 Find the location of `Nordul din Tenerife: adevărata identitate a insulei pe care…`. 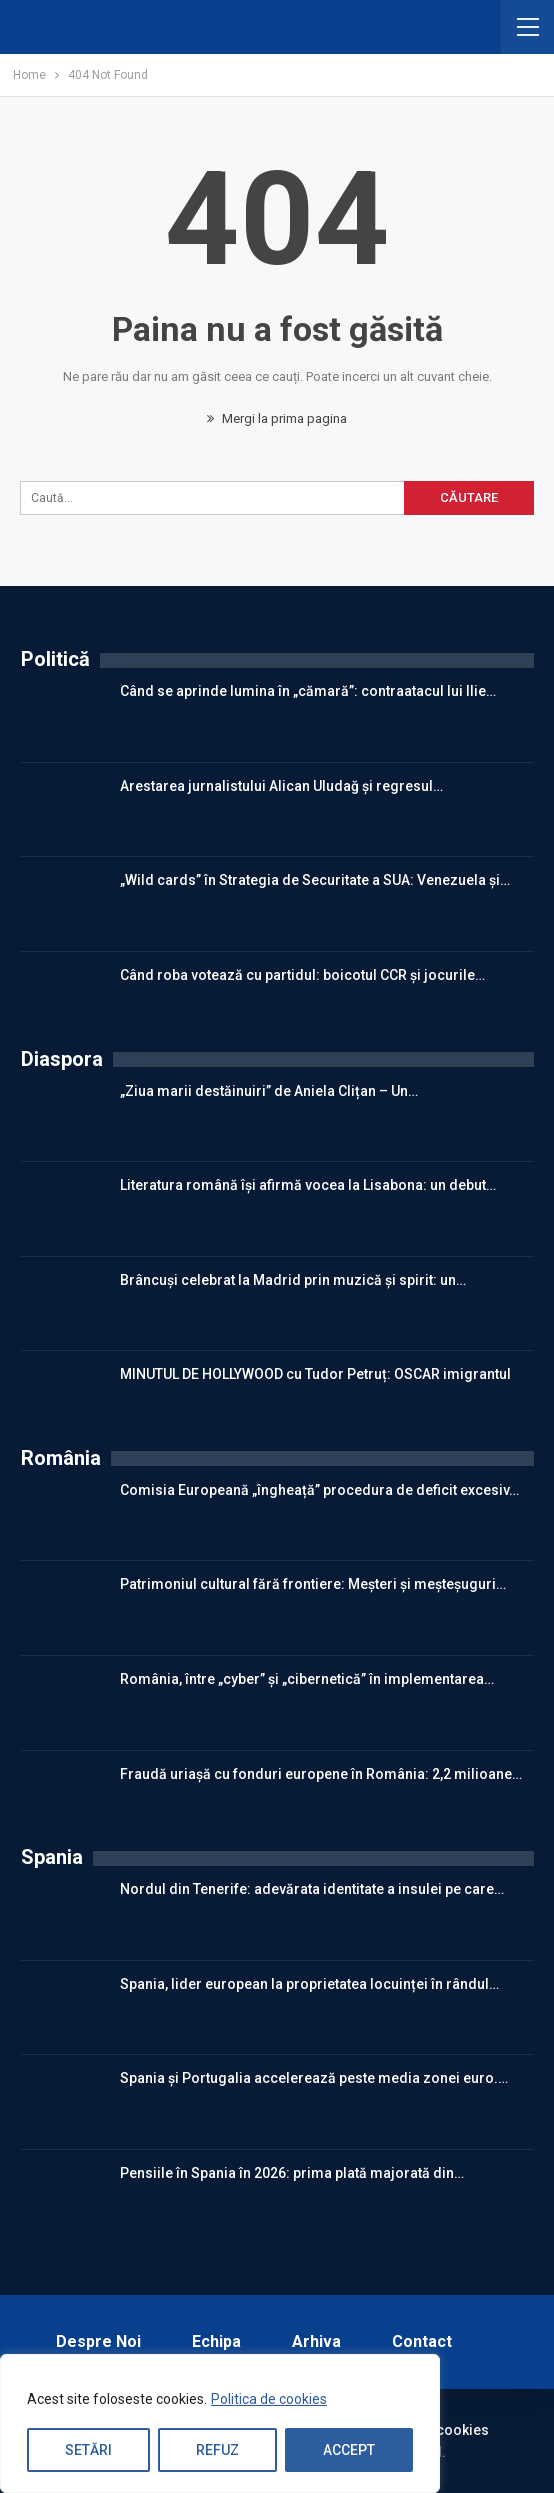

Nordul din Tenerife: adevărata identitate a insulei pe care… is located at coordinates (312, 1889).